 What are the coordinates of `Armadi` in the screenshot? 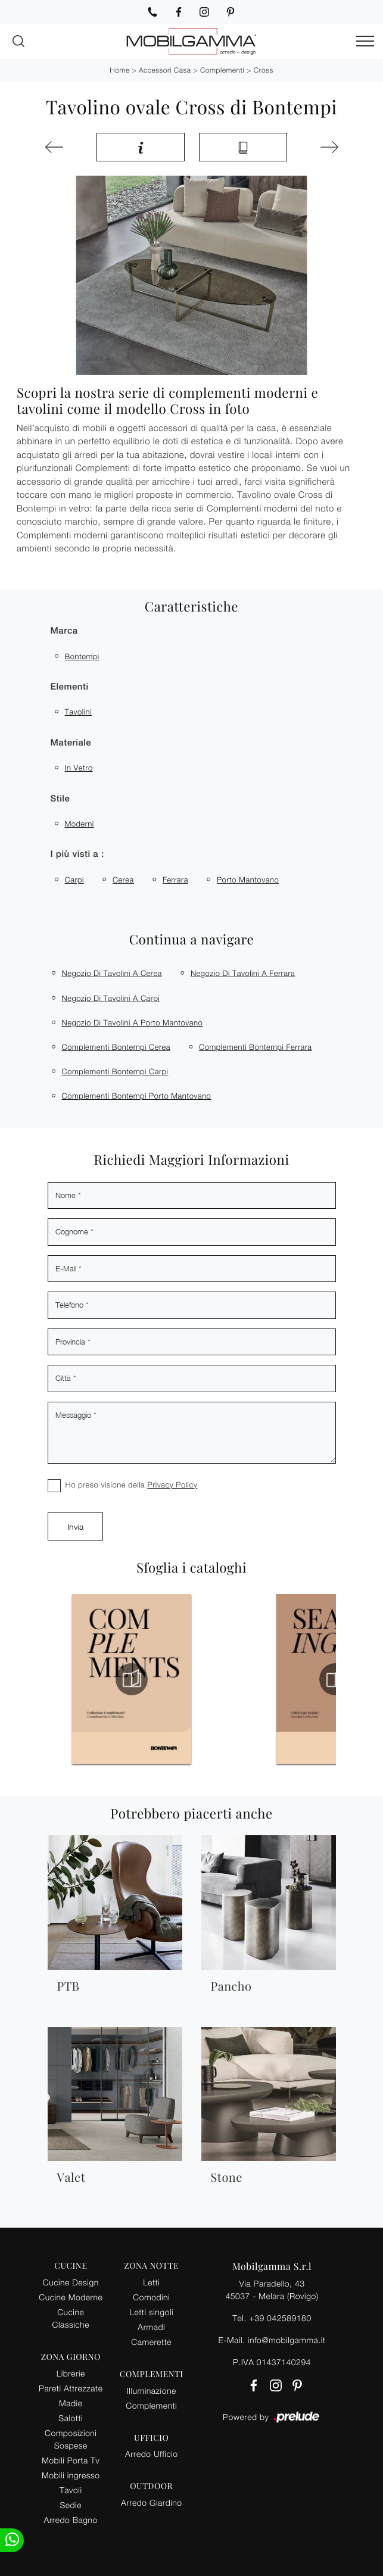 It's located at (151, 2327).